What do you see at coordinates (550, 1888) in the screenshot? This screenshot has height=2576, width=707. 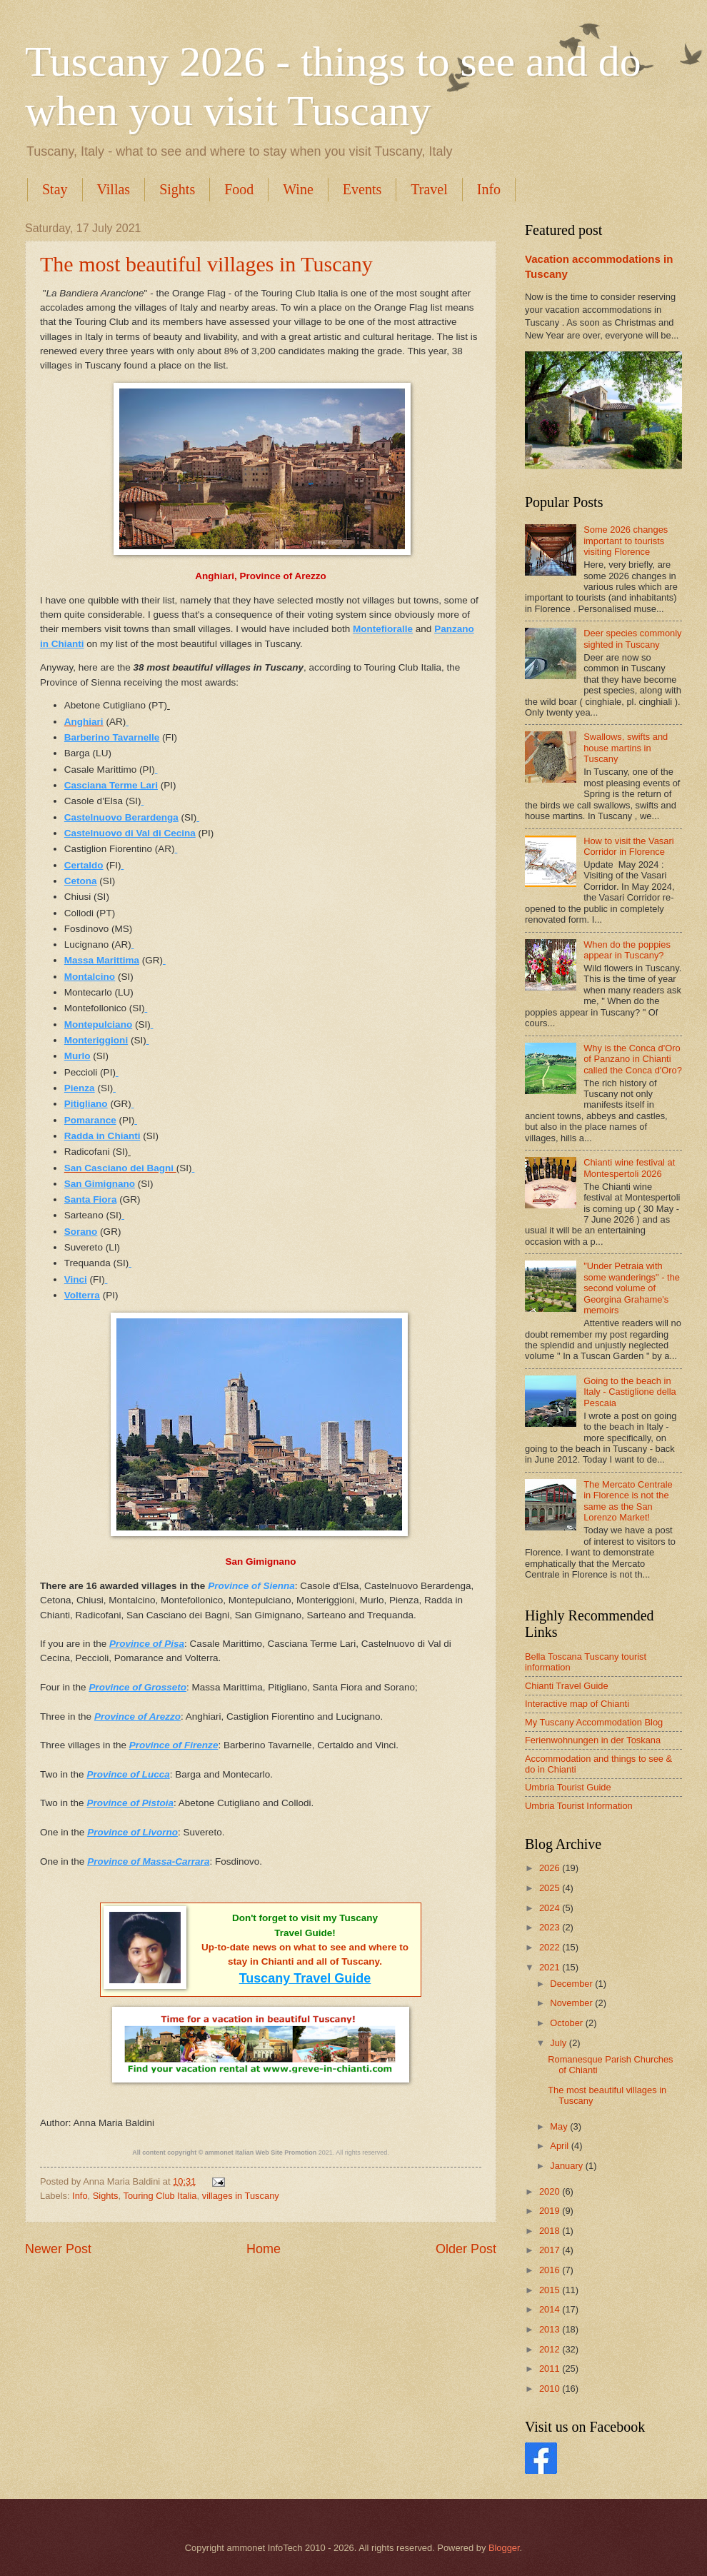 I see `2025` at bounding box center [550, 1888].